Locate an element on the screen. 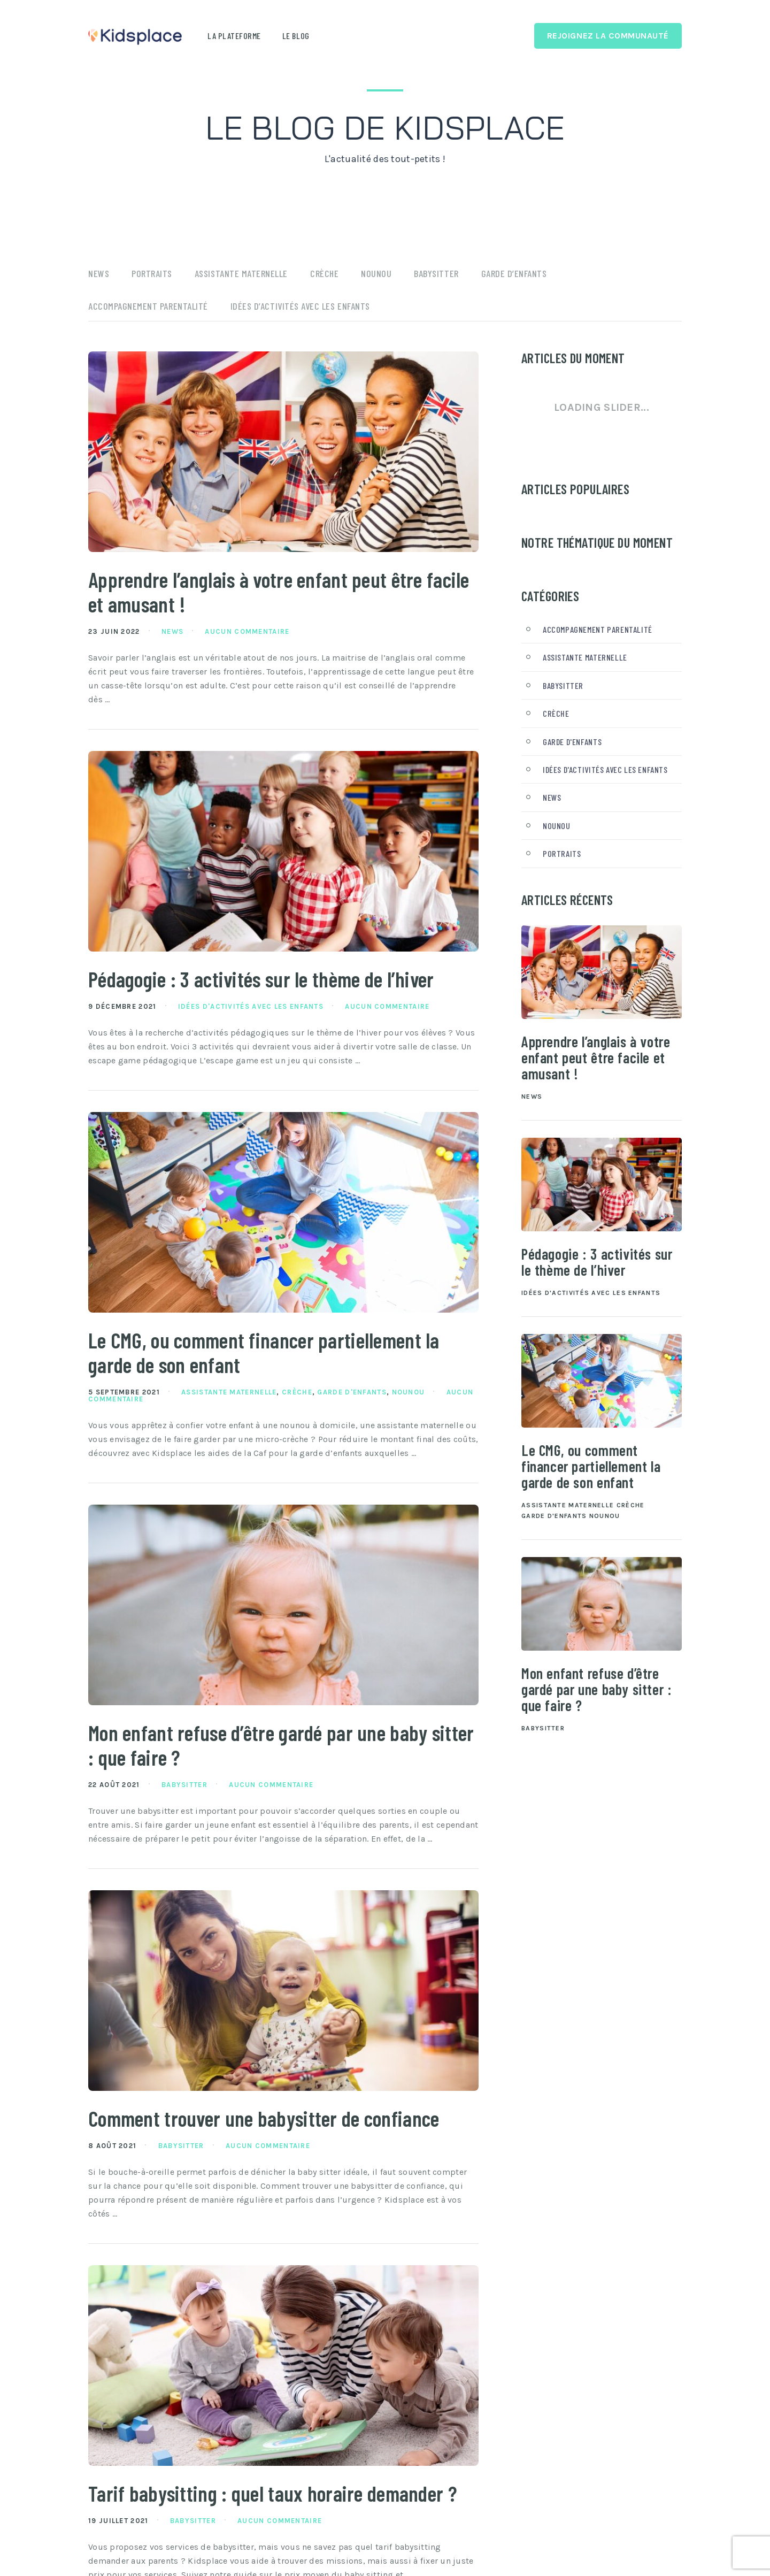  Mon enfant refuse d’être gardé par une baby sitter : que faire ? is located at coordinates (267, 1751).